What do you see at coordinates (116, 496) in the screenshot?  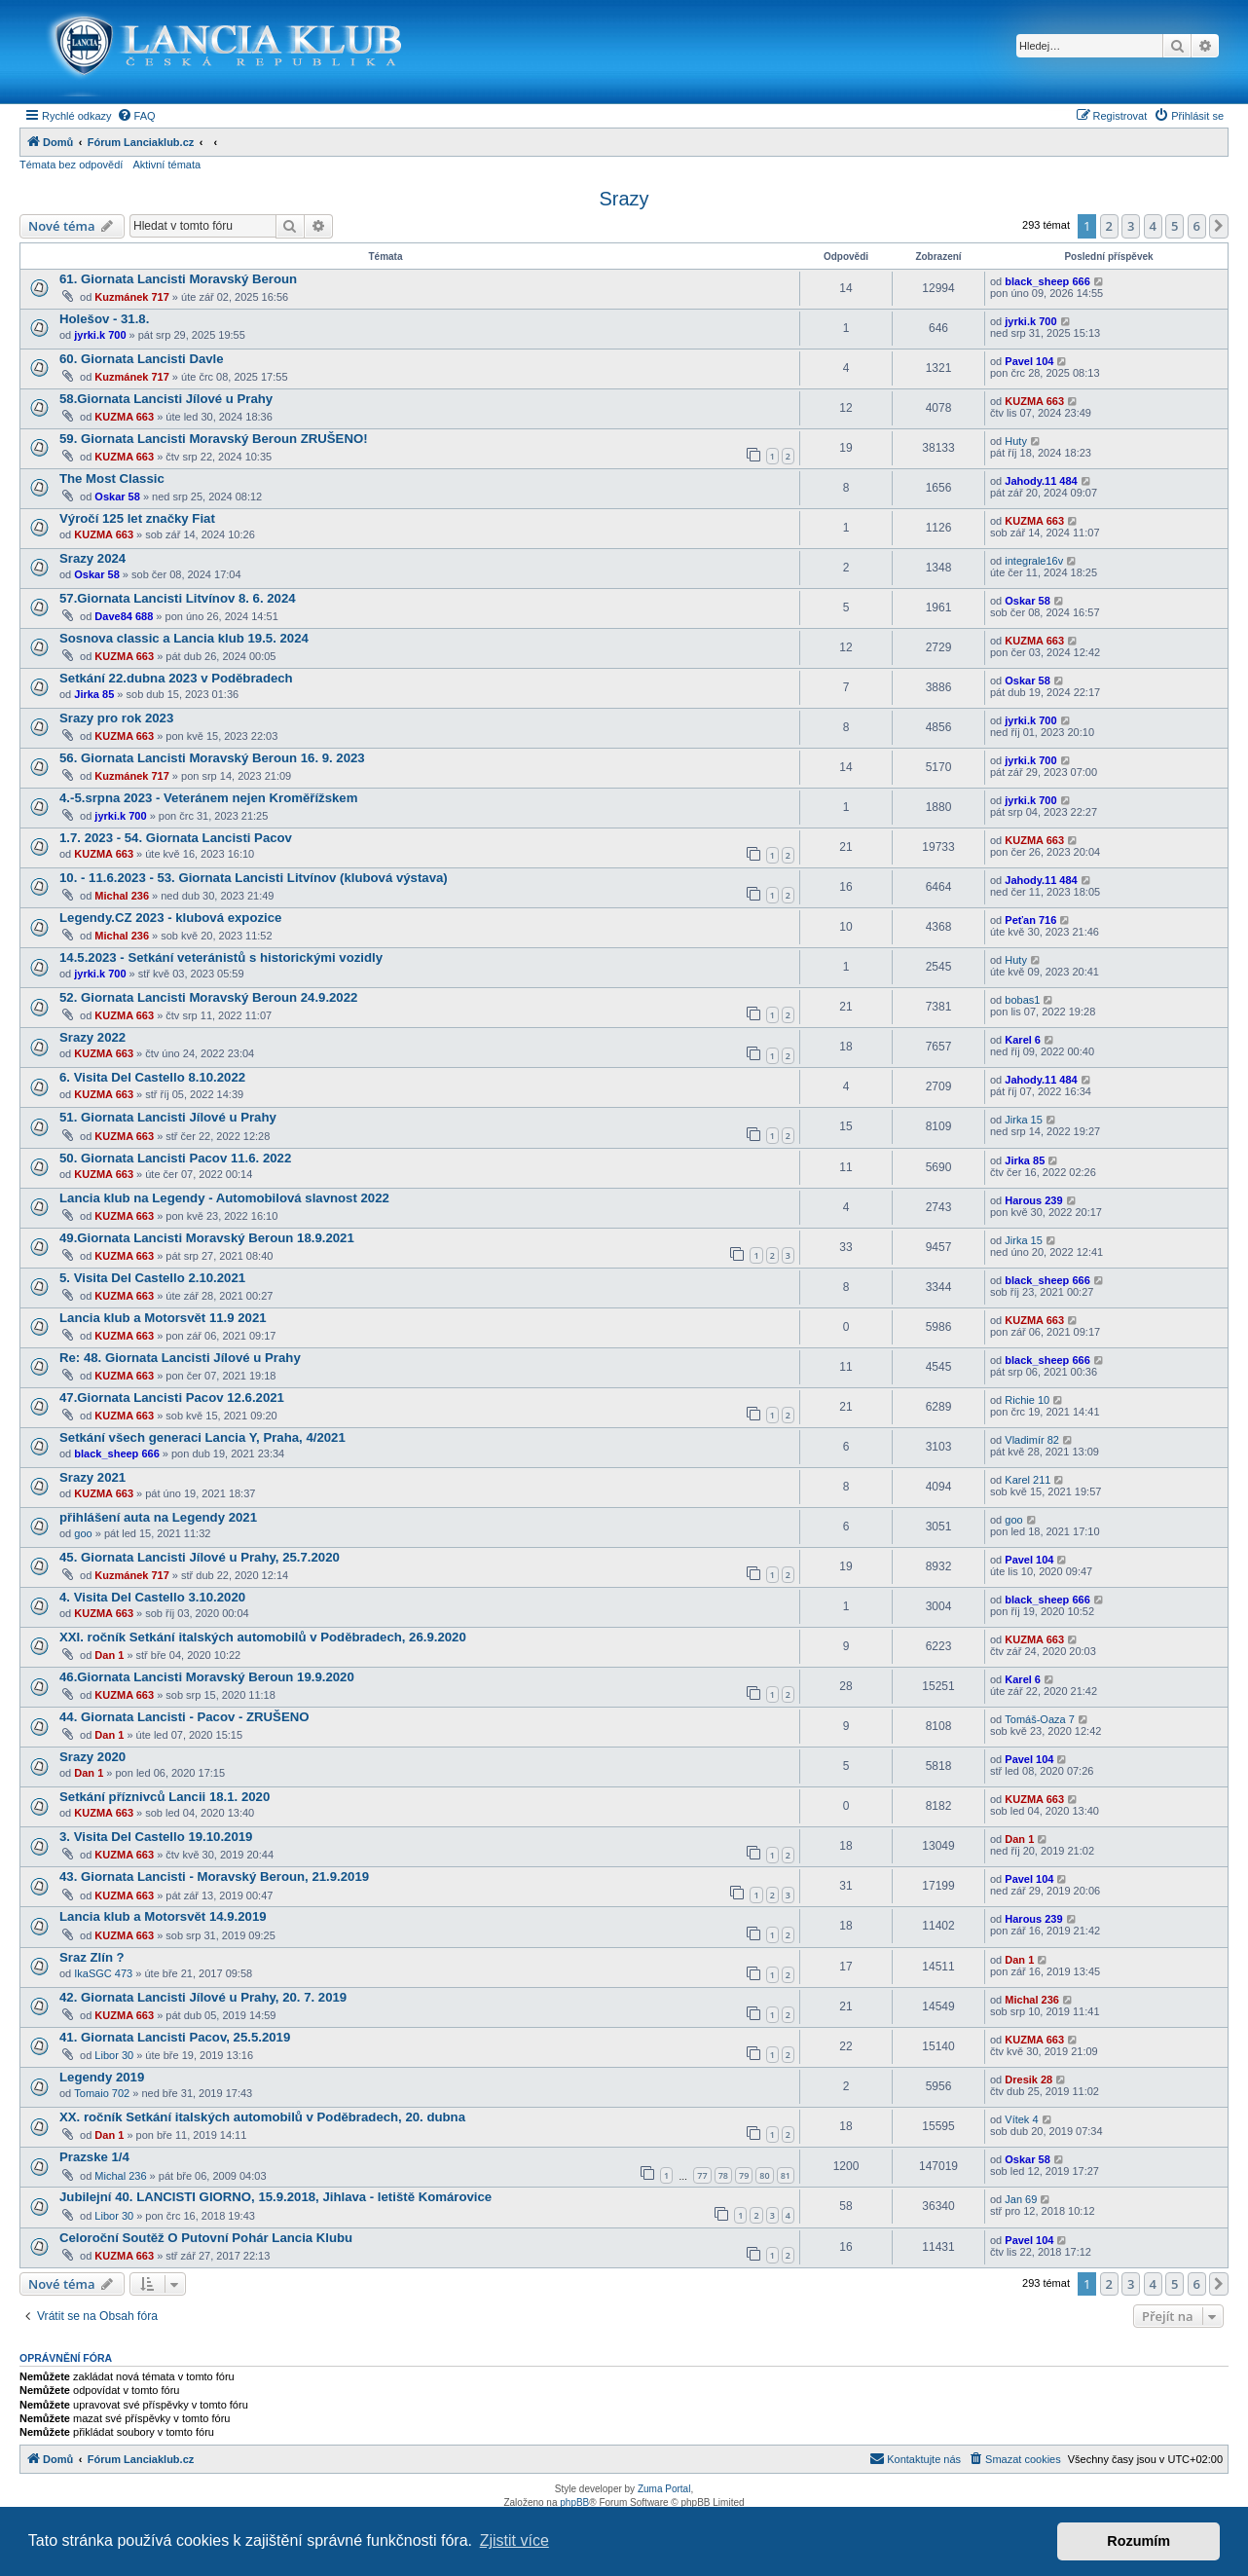 I see `Oskar 58` at bounding box center [116, 496].